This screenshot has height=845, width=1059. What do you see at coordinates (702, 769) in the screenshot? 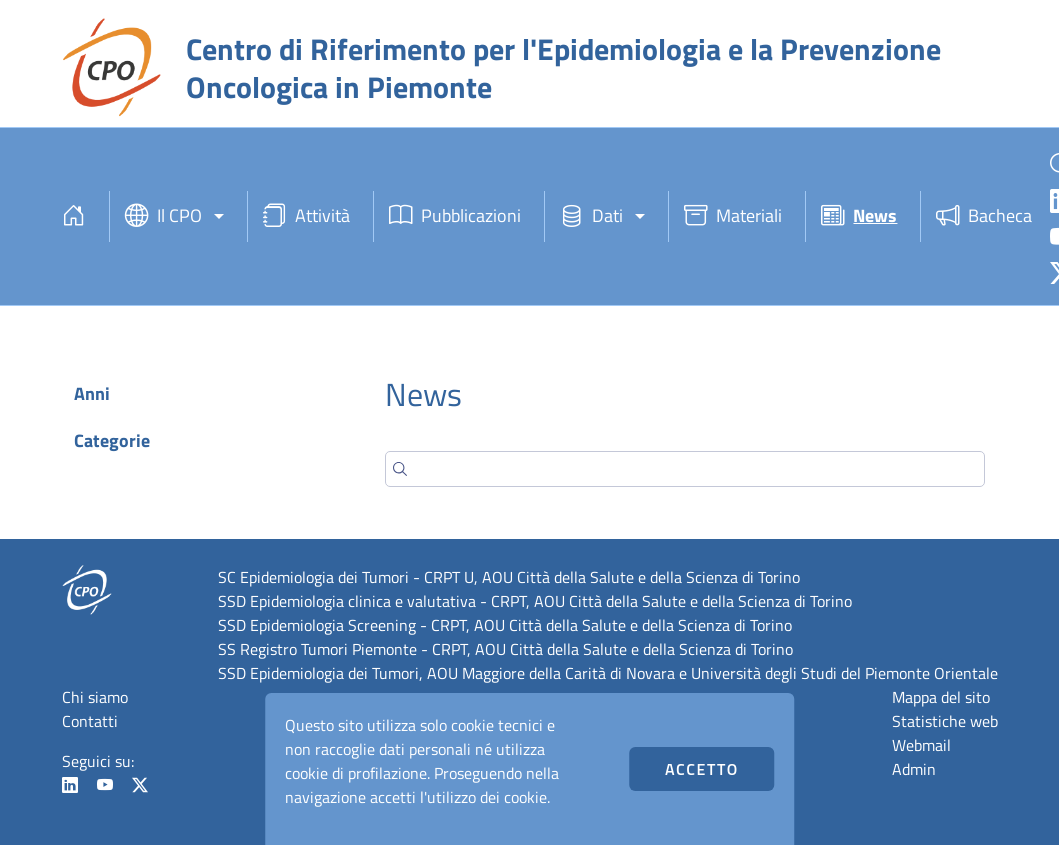
I see `Accetto` at bounding box center [702, 769].